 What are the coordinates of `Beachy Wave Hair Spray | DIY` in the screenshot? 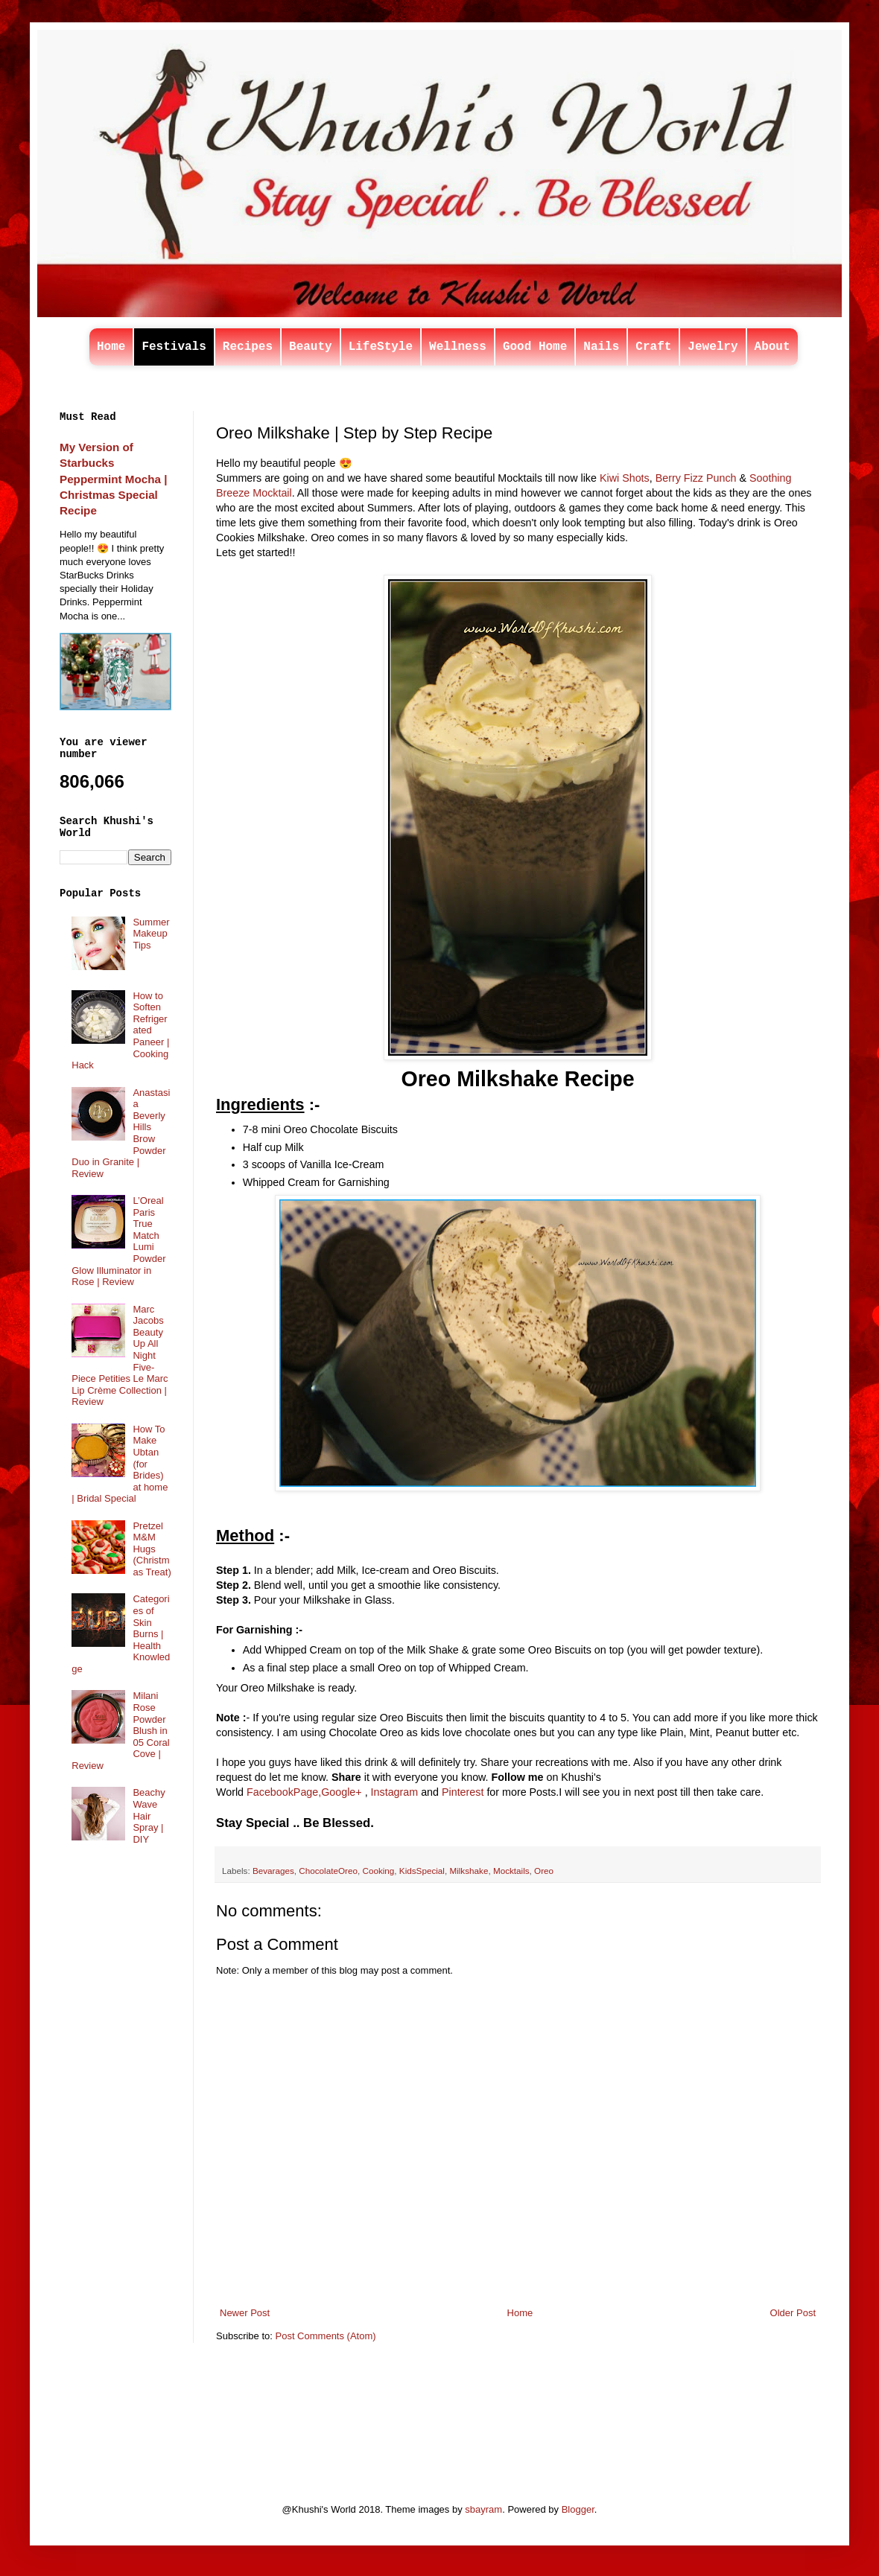 It's located at (149, 1815).